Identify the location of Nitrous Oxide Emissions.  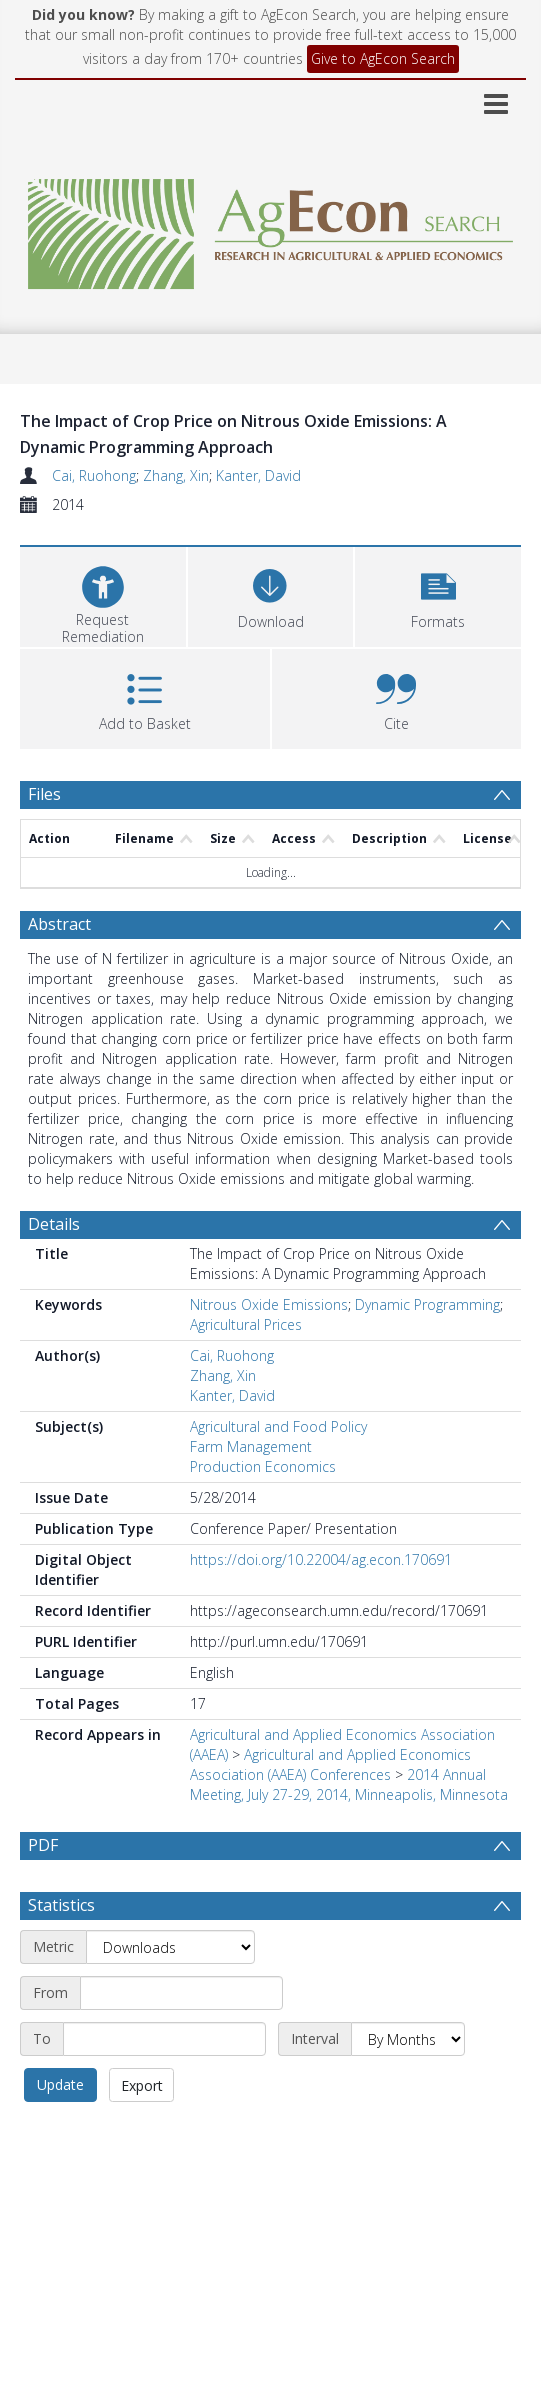
(269, 1304).